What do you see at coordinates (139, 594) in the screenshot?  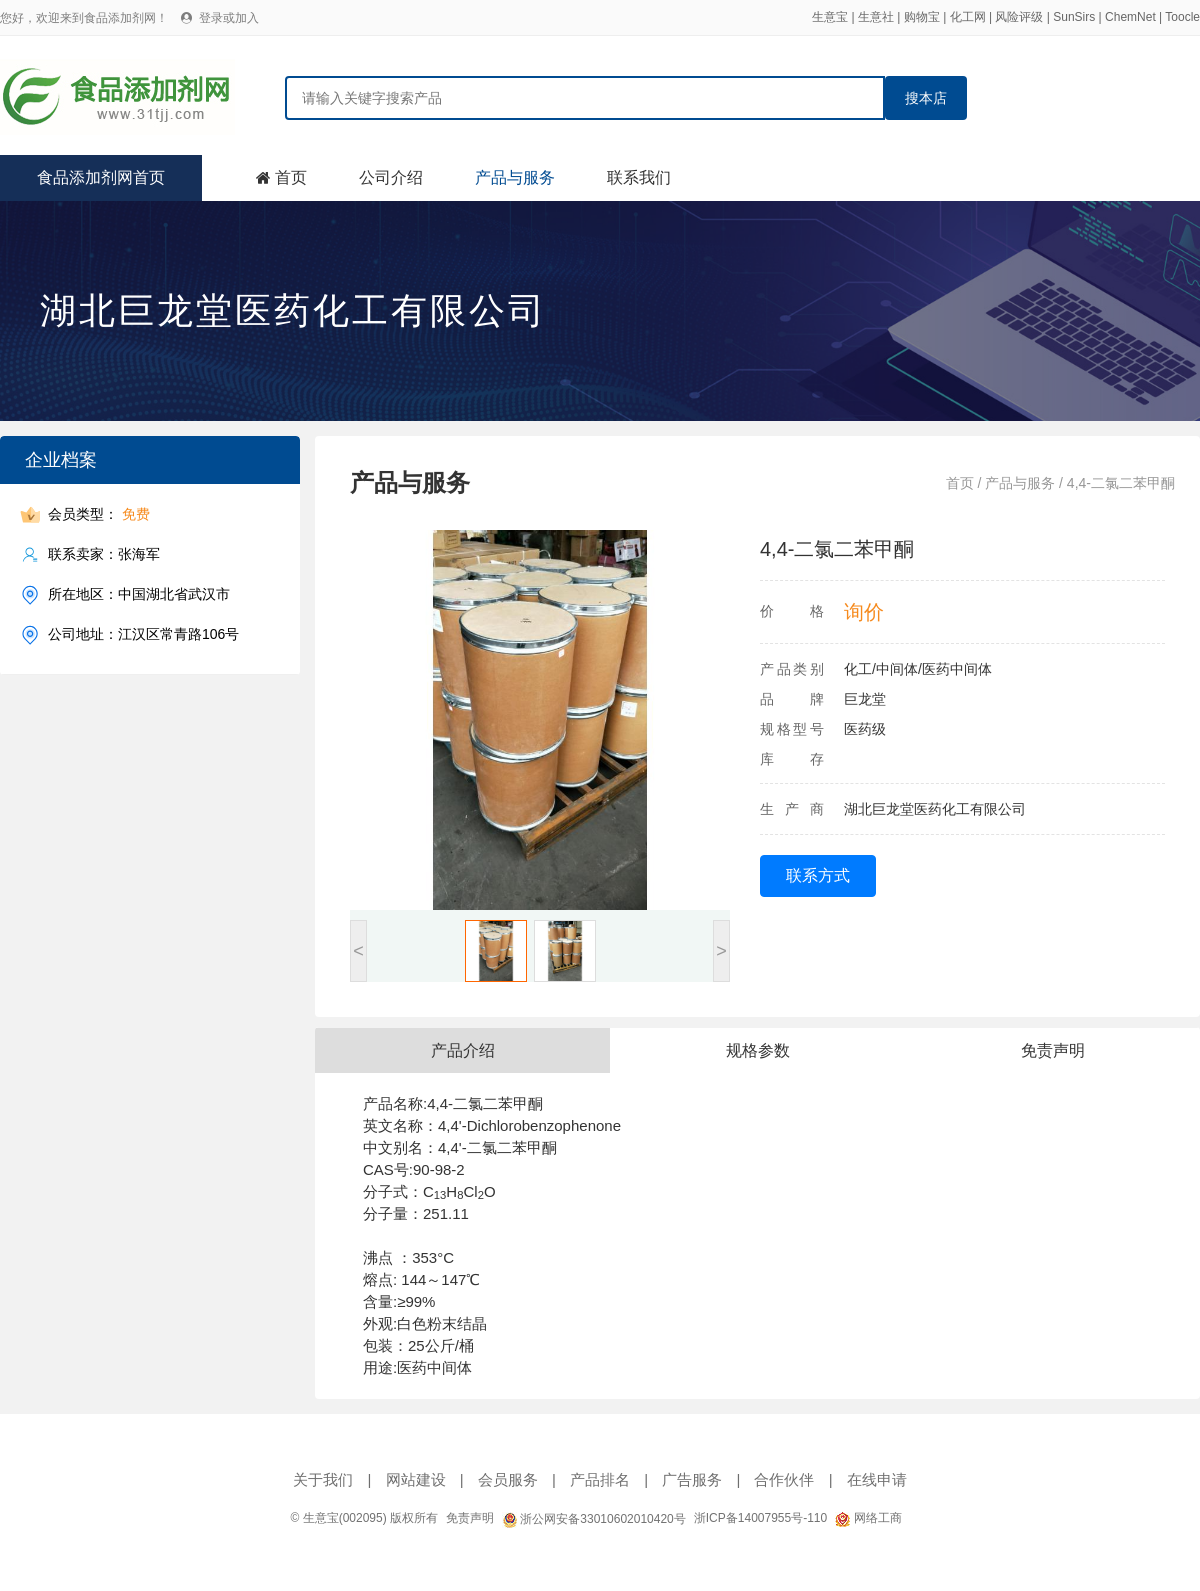 I see `所在地区：中国湖北省武汉市` at bounding box center [139, 594].